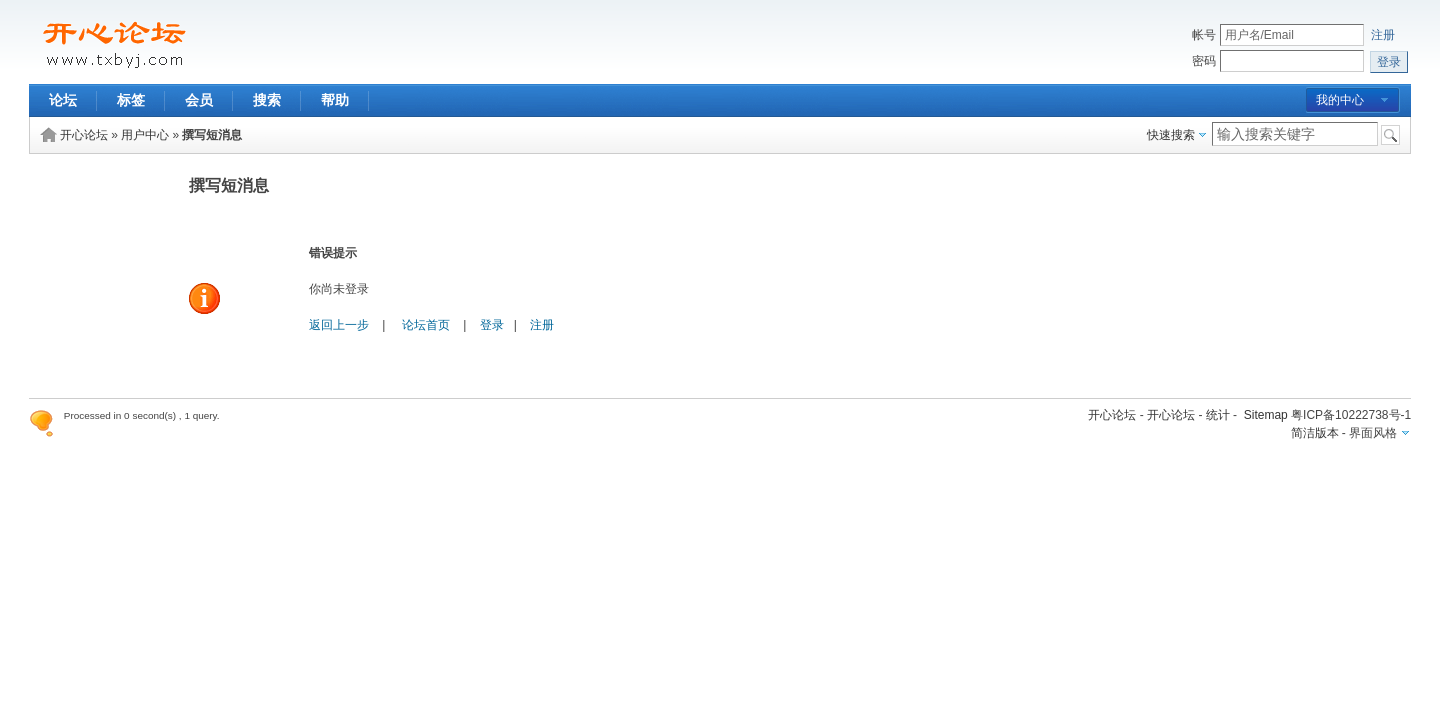 This screenshot has height=720, width=1440. Describe the element at coordinates (1204, 35) in the screenshot. I see `帐号` at that location.